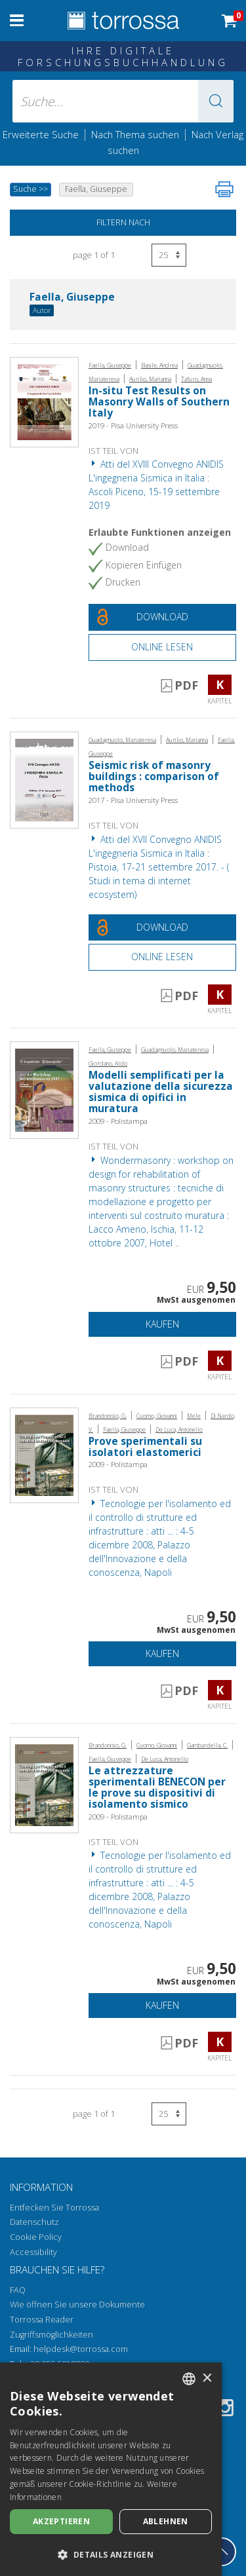 The width and height of the screenshot is (246, 2576). Describe the element at coordinates (36, 2237) in the screenshot. I see `Cookie Policy` at that location.